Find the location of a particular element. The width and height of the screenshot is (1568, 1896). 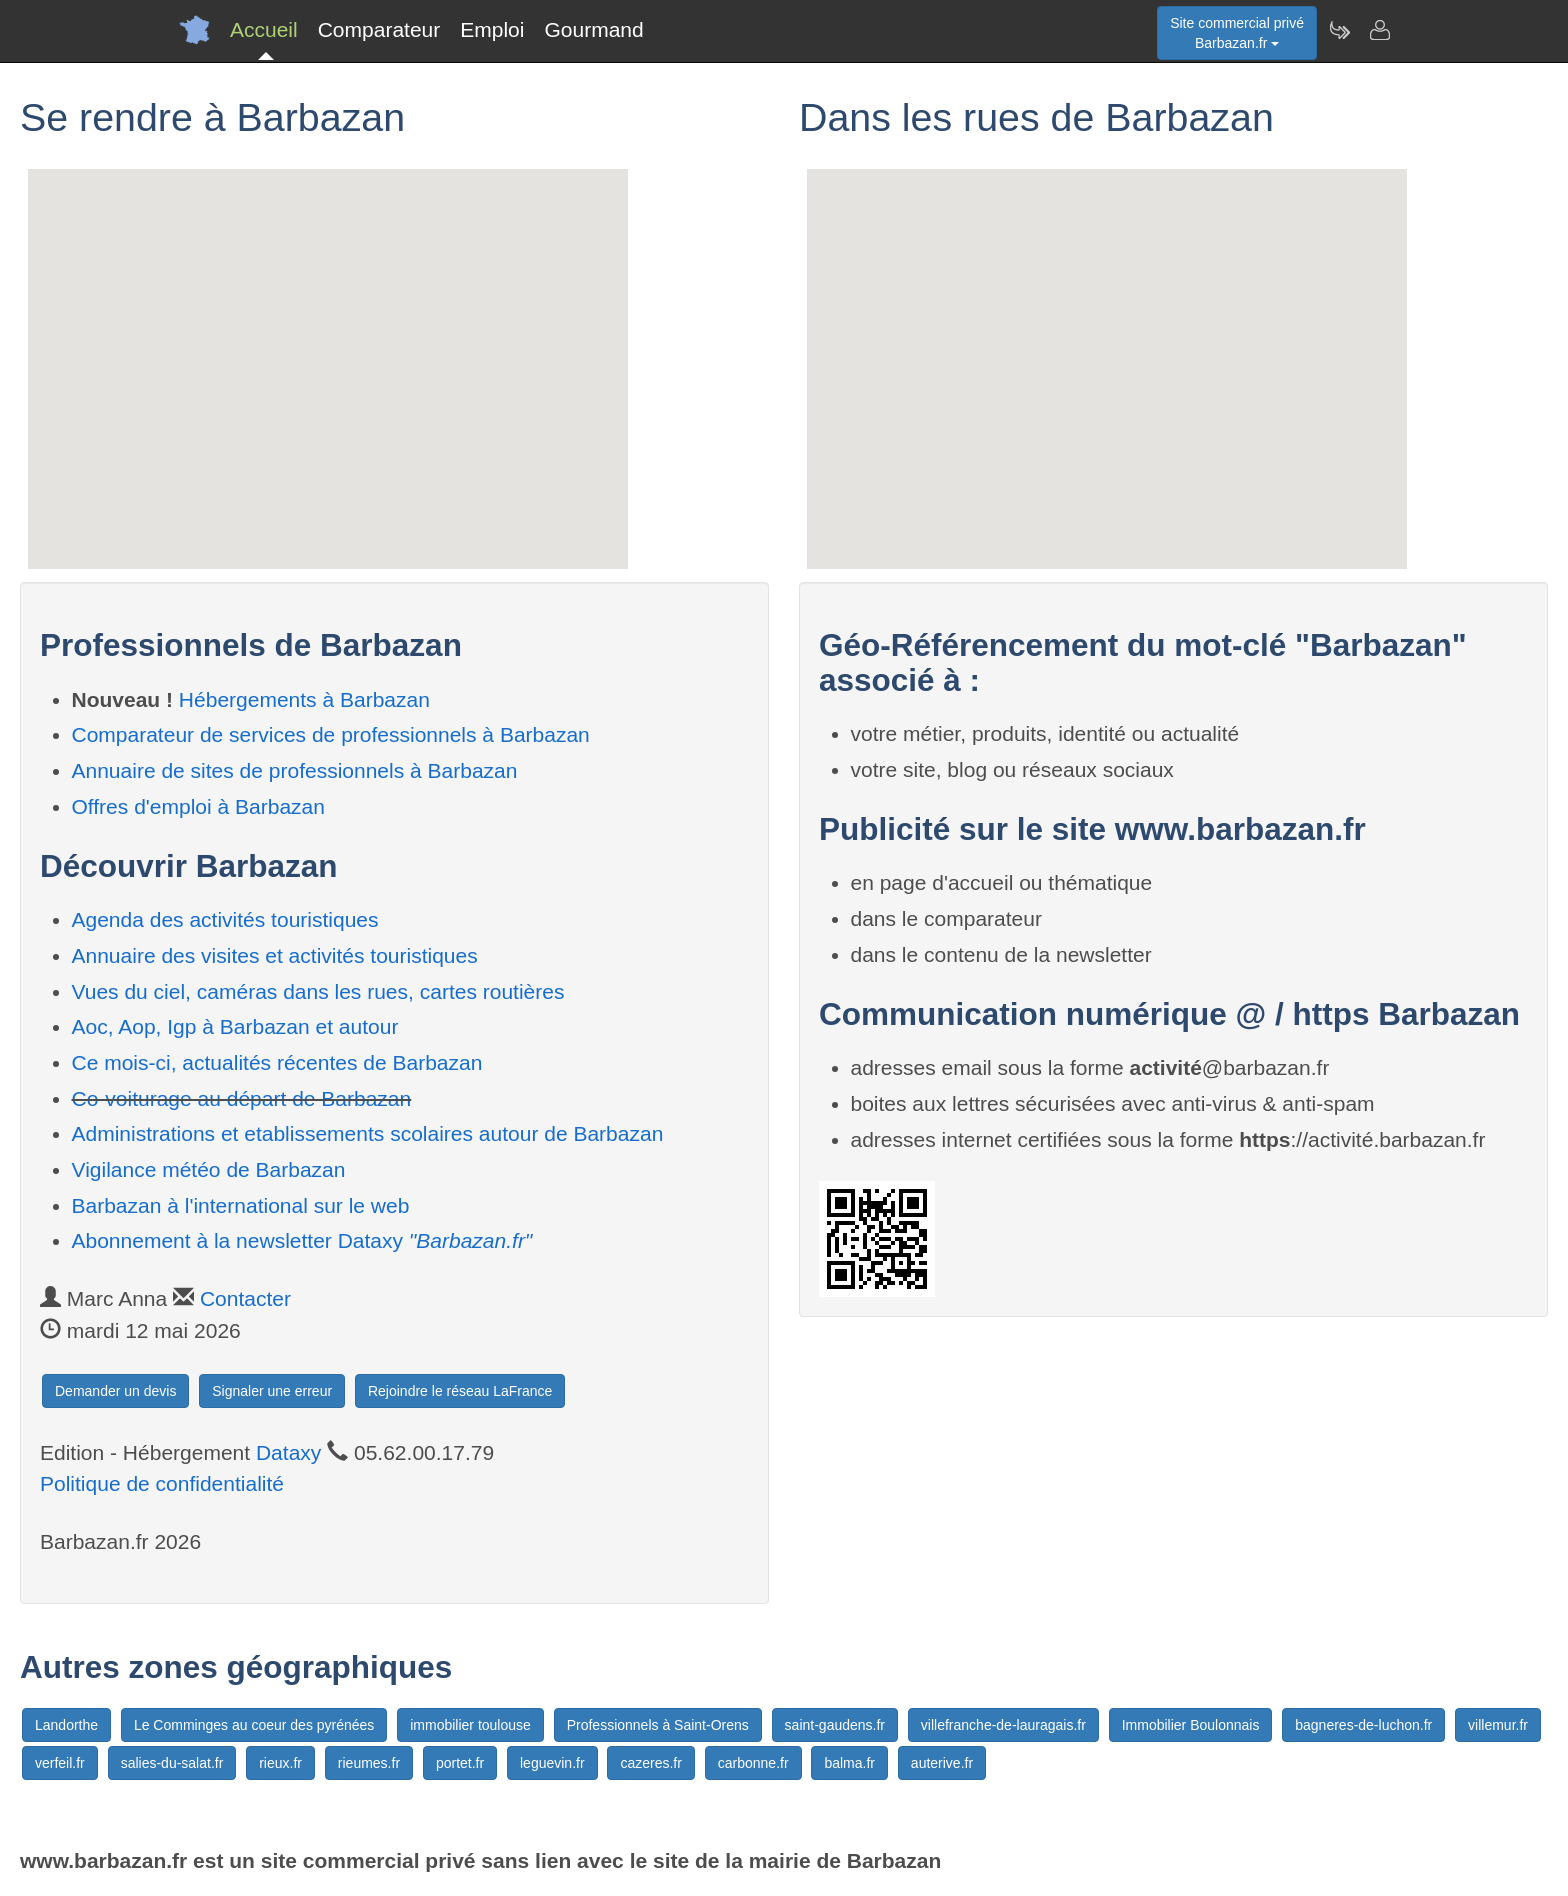

Rejoindre le réseau LaFrance is located at coordinates (460, 1391).